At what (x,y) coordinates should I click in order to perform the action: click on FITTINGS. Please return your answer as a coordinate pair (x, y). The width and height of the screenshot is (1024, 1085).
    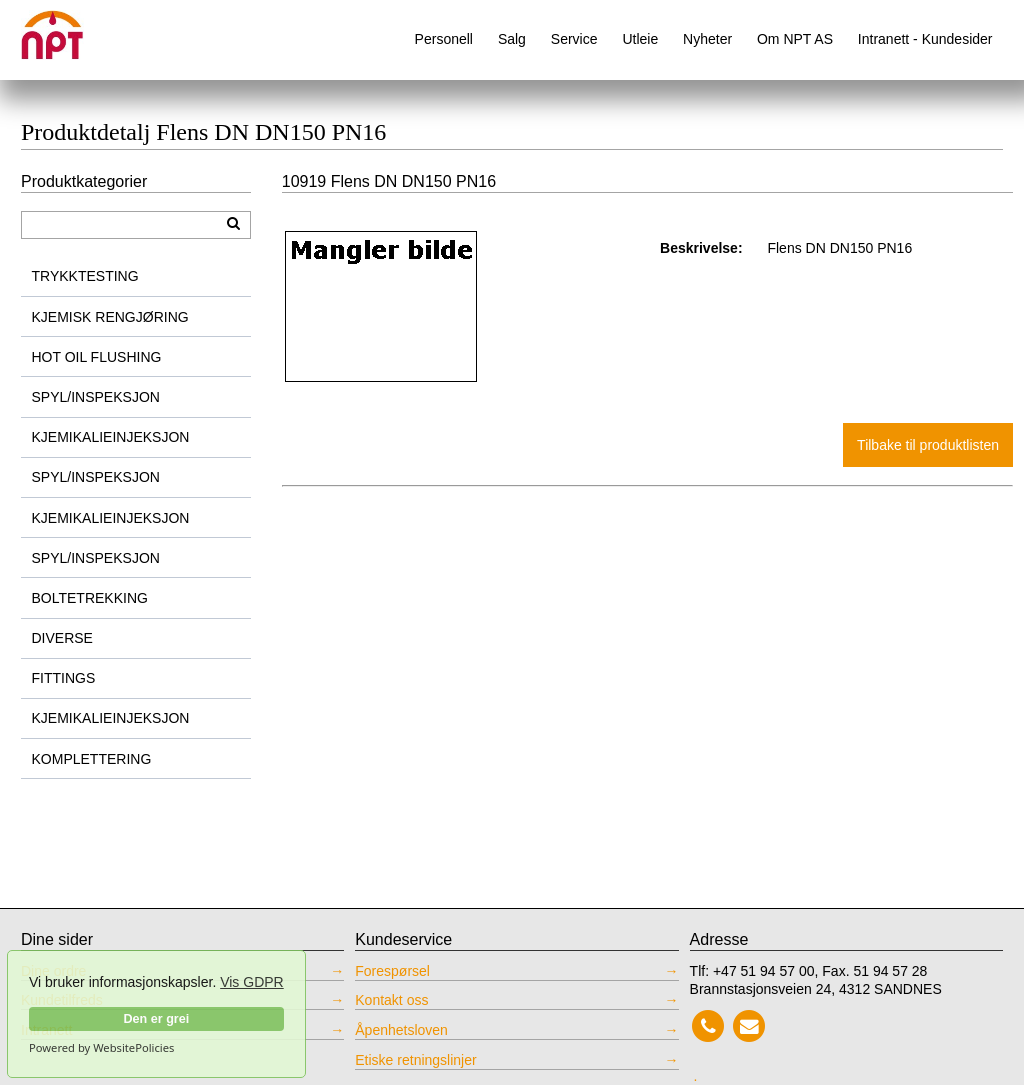
    Looking at the image, I should click on (64, 678).